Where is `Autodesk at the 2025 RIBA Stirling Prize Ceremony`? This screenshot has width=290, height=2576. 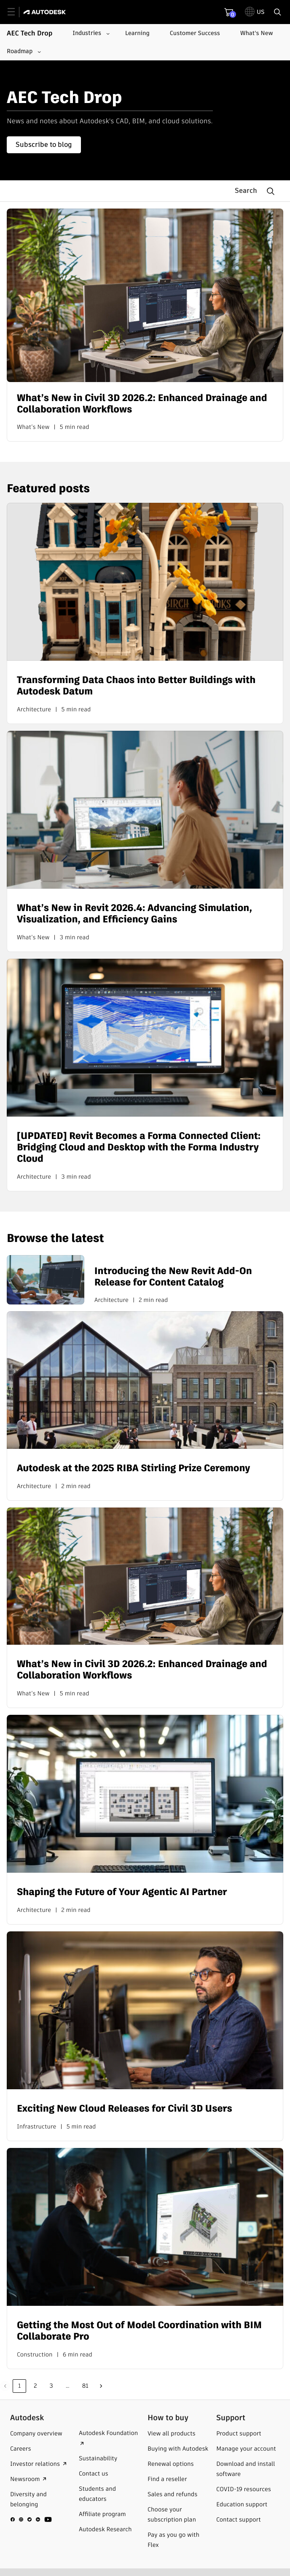
Autodesk at the 2025 RIBA Stirling Prize Ceremony is located at coordinates (133, 1468).